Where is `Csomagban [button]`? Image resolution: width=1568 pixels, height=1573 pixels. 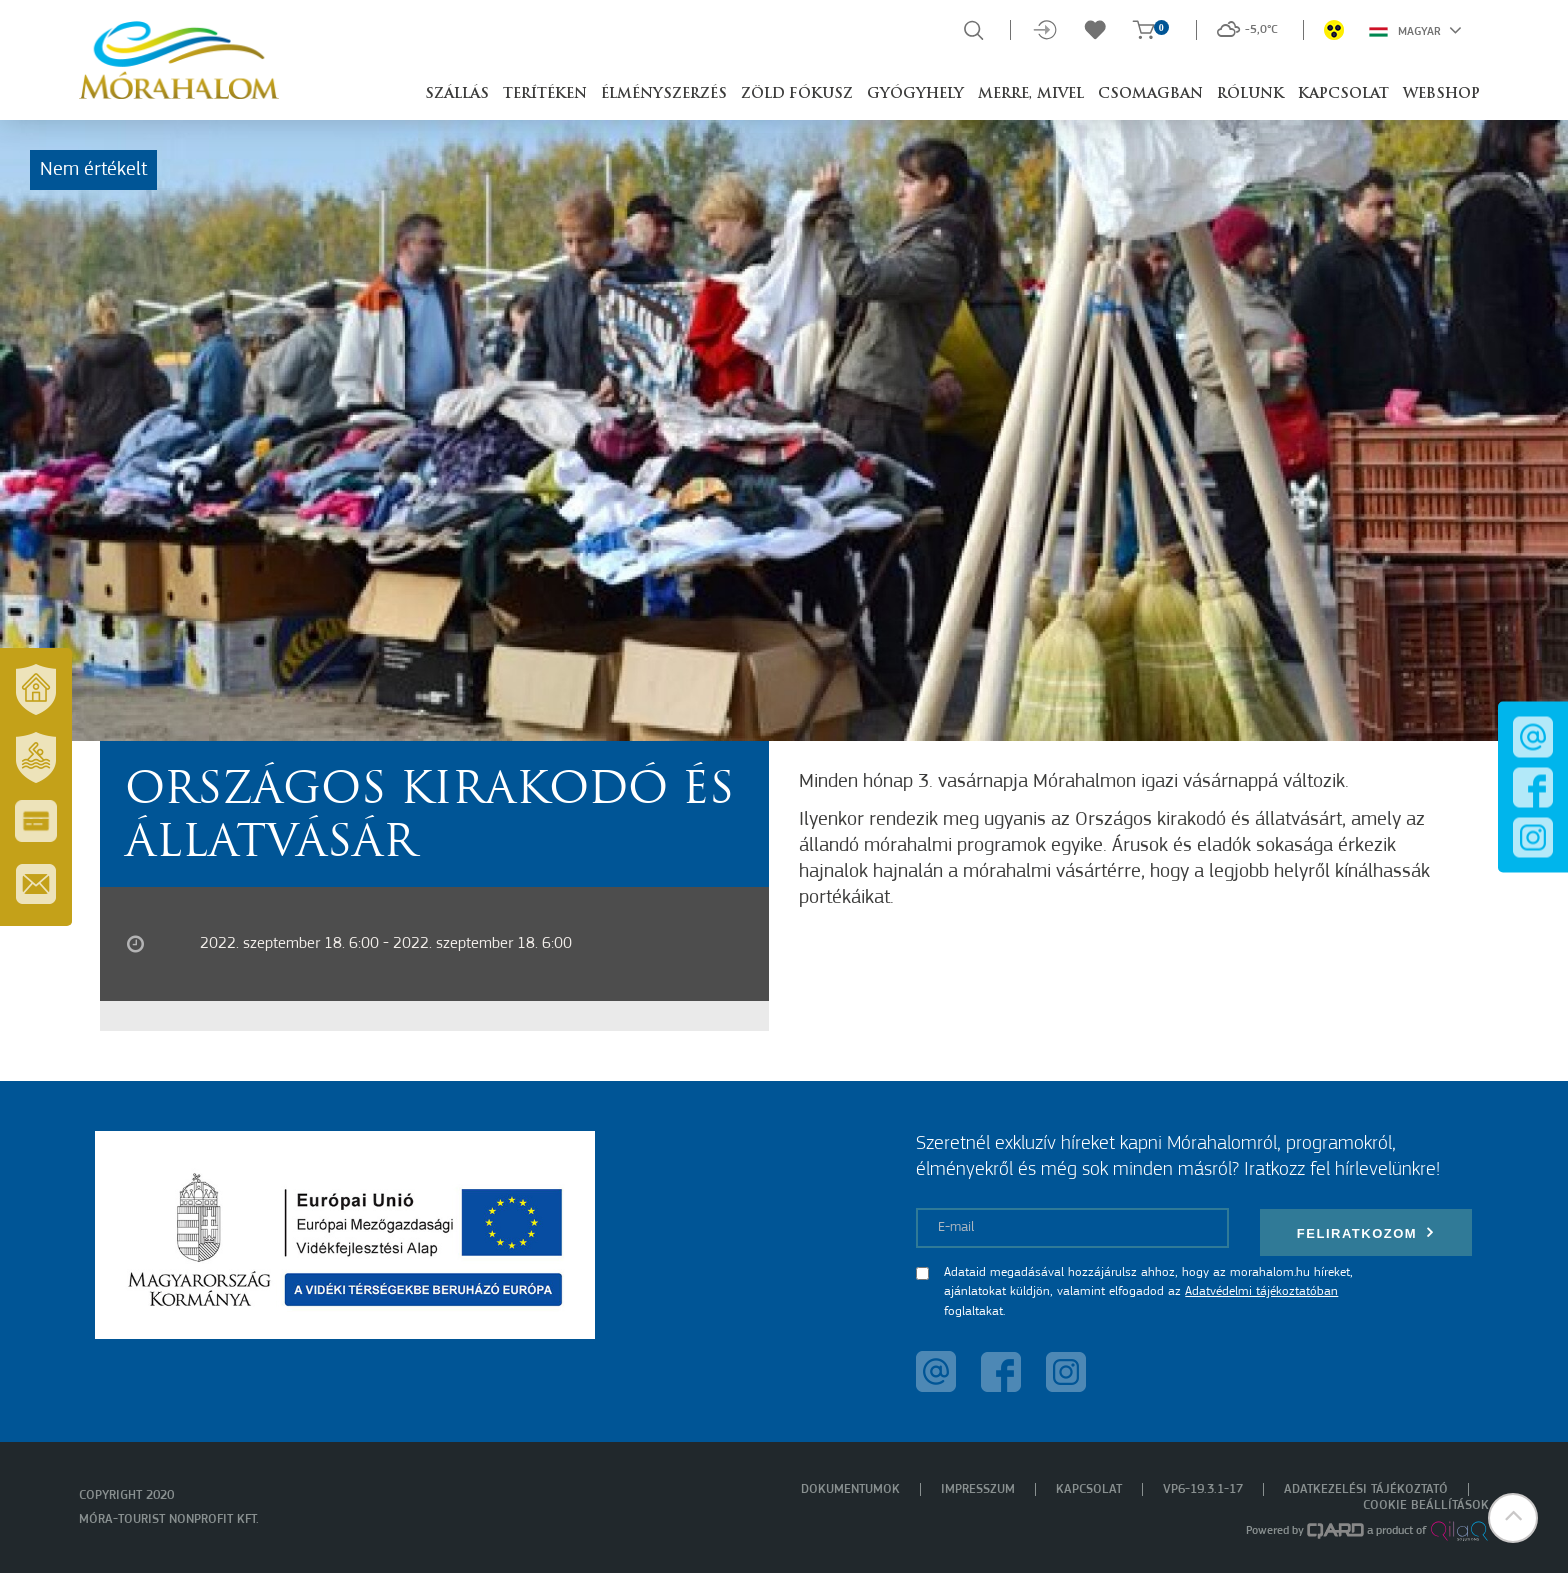
Csomagban [button] is located at coordinates (1150, 94).